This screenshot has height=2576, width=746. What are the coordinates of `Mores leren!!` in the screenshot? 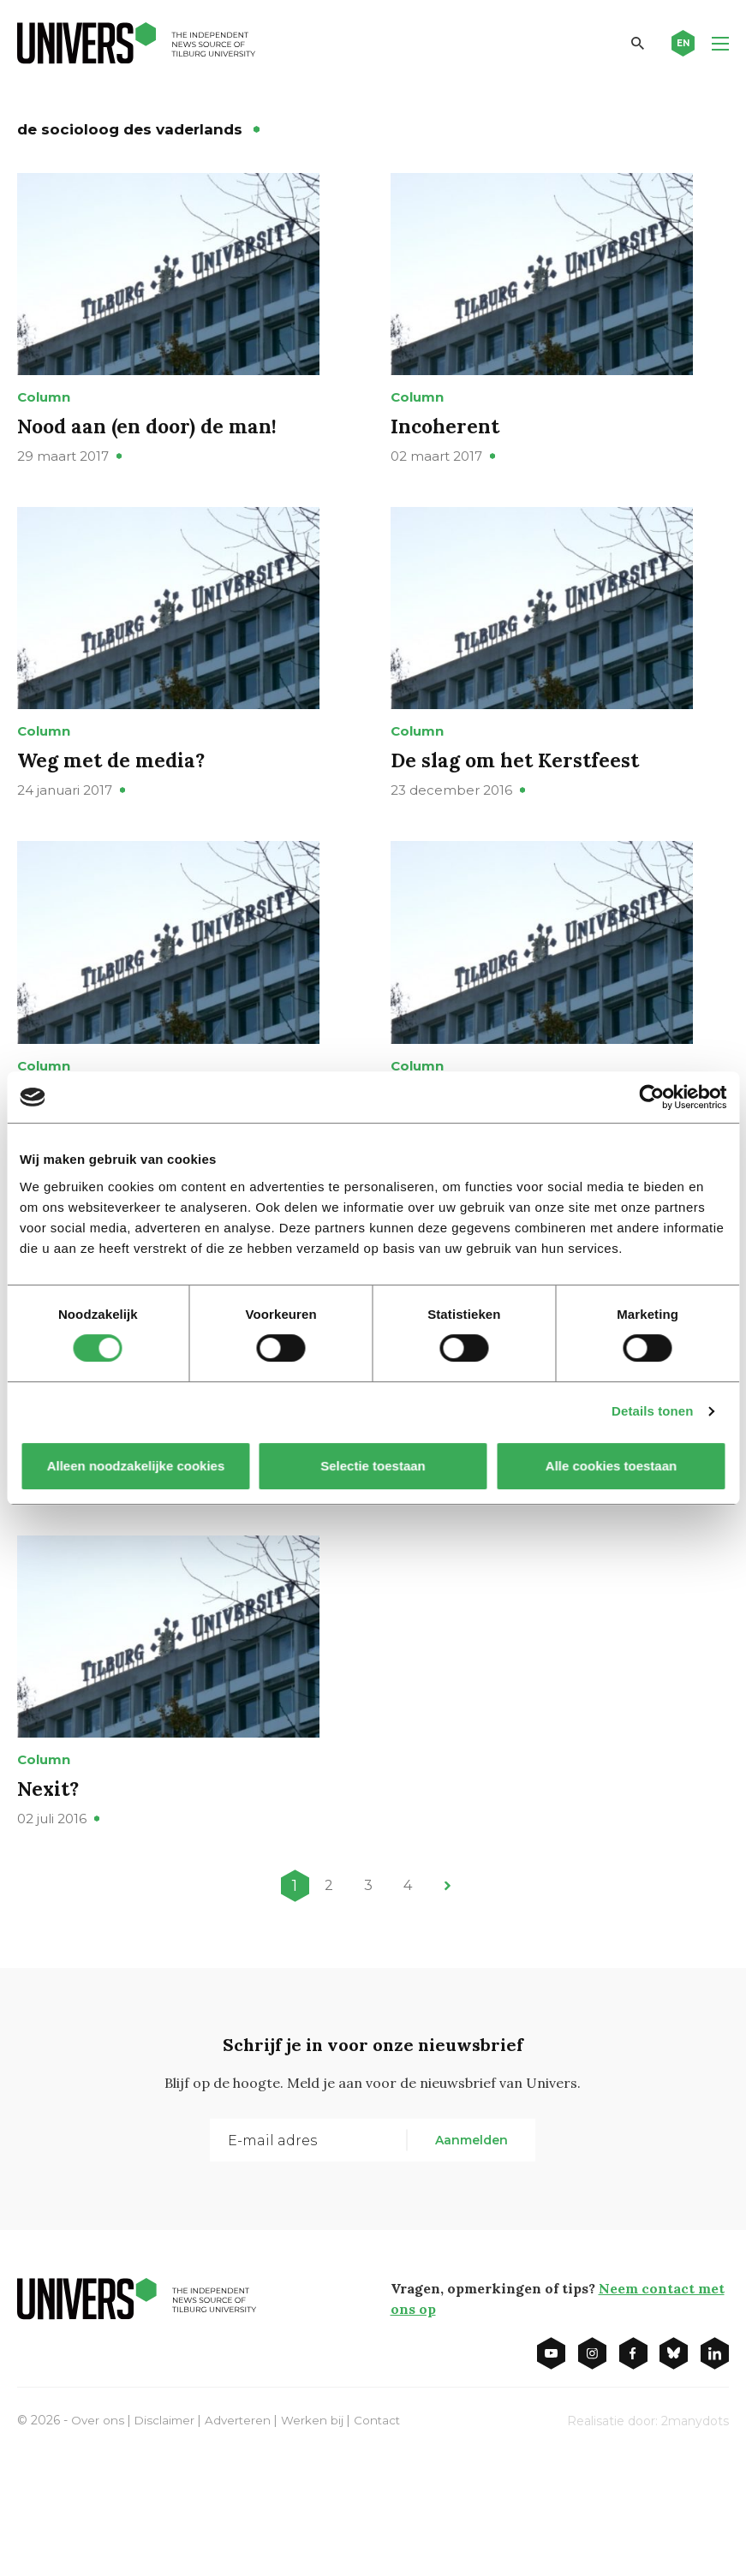 It's located at (456, 1550).